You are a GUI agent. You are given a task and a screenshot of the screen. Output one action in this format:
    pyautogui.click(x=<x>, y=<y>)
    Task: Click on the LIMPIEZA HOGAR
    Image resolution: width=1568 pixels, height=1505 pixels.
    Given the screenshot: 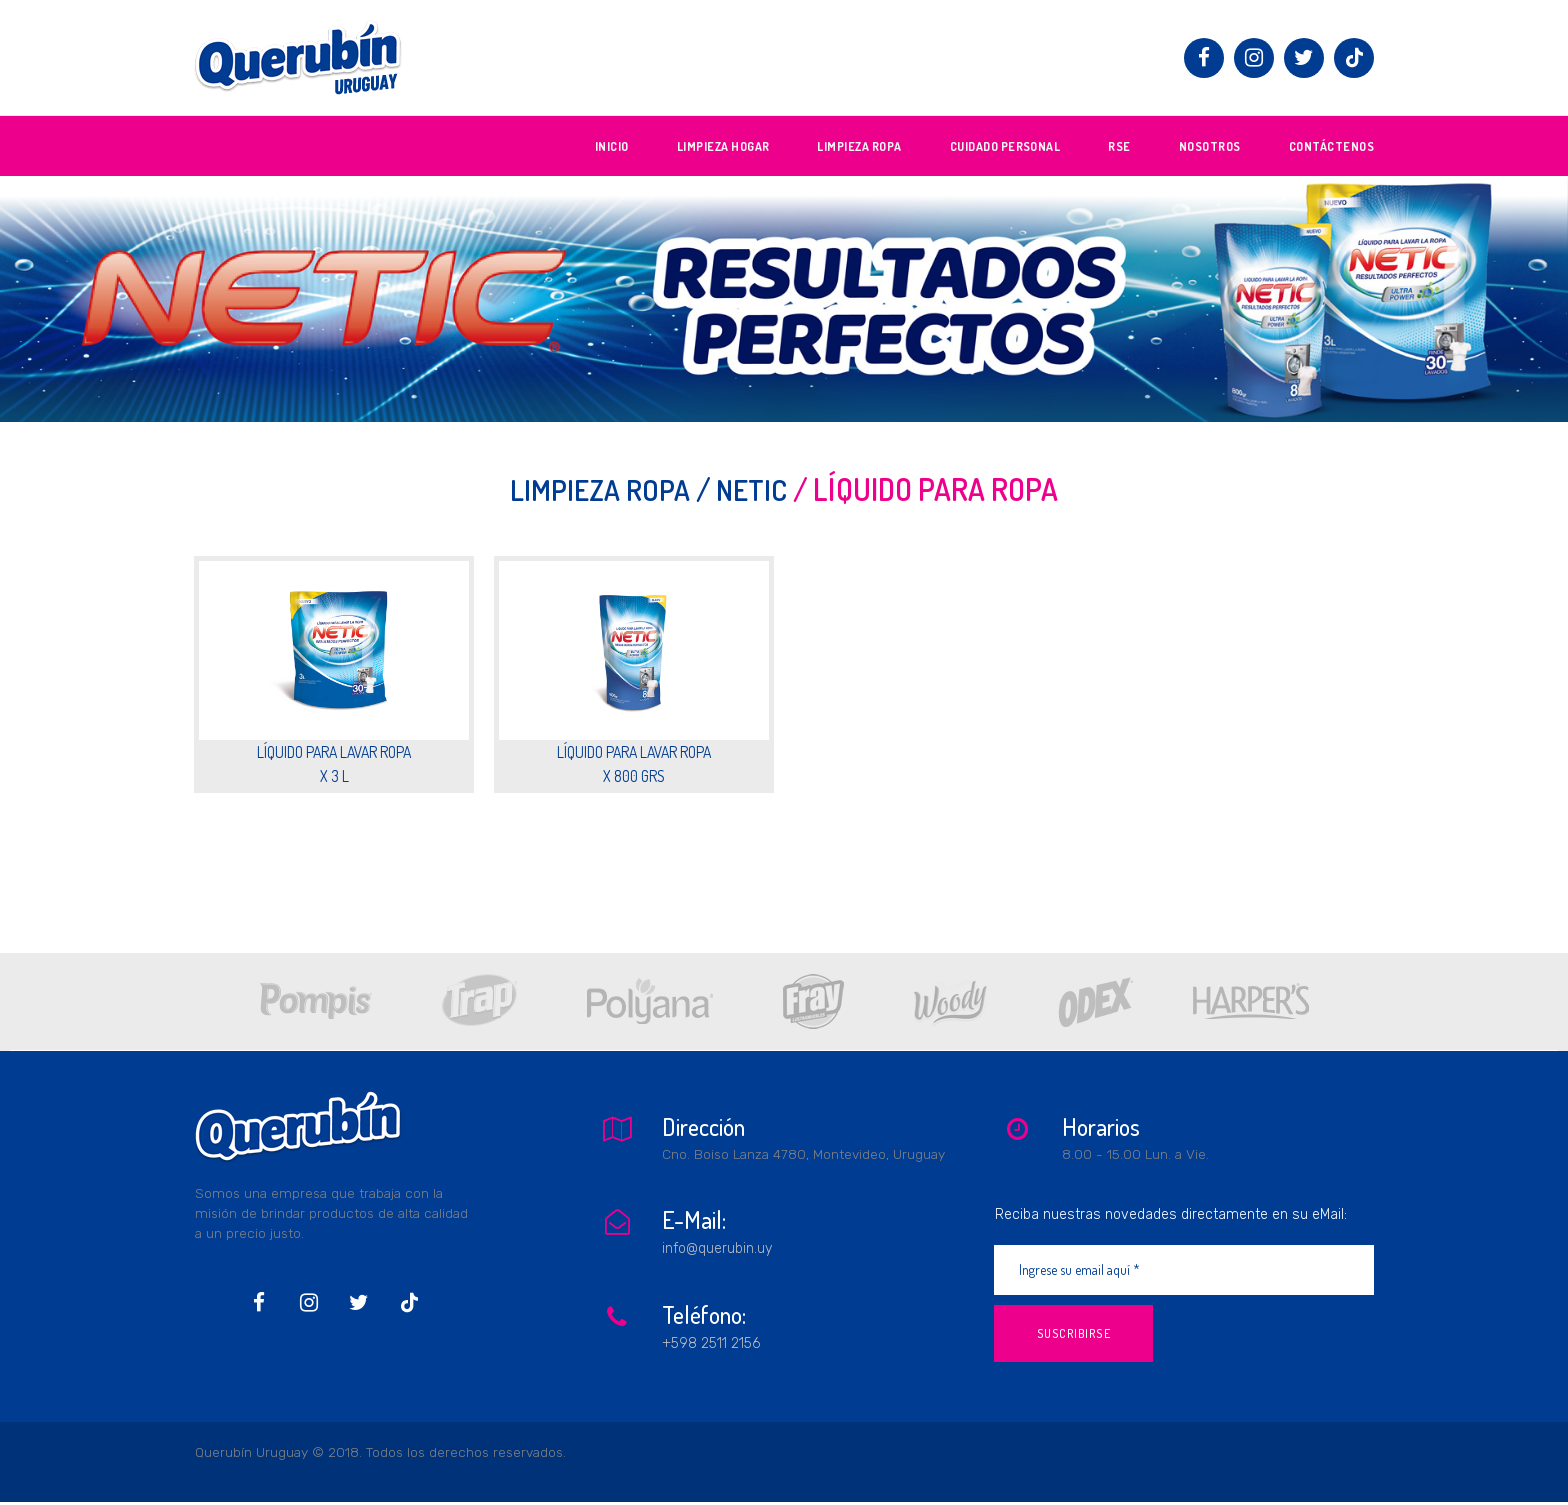 What is the action you would take?
    pyautogui.click(x=723, y=146)
    